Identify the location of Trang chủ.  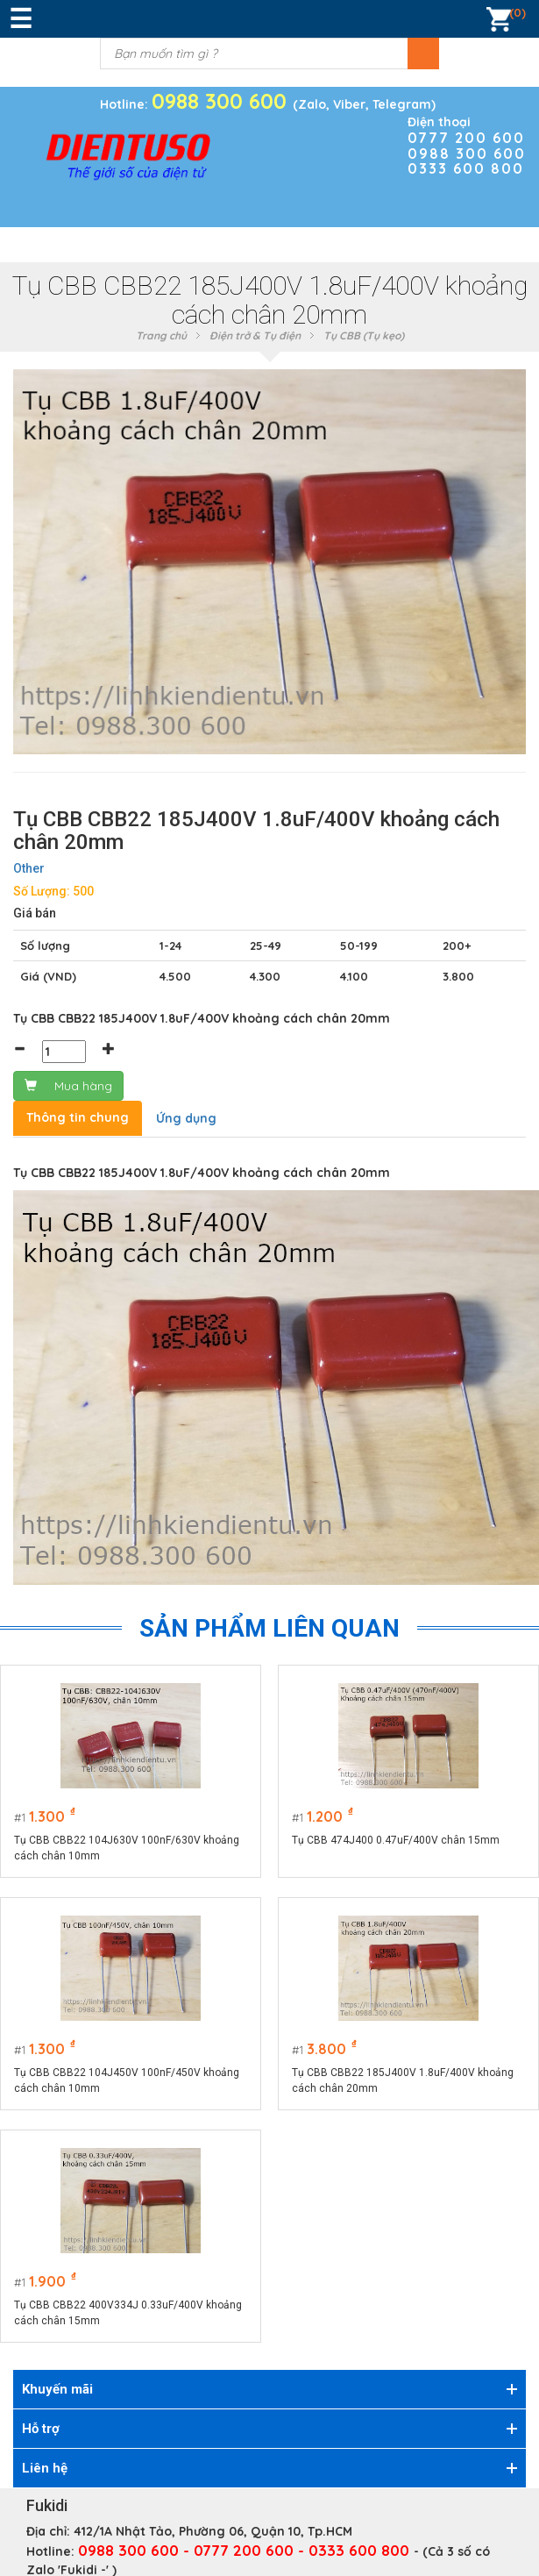
(161, 335).